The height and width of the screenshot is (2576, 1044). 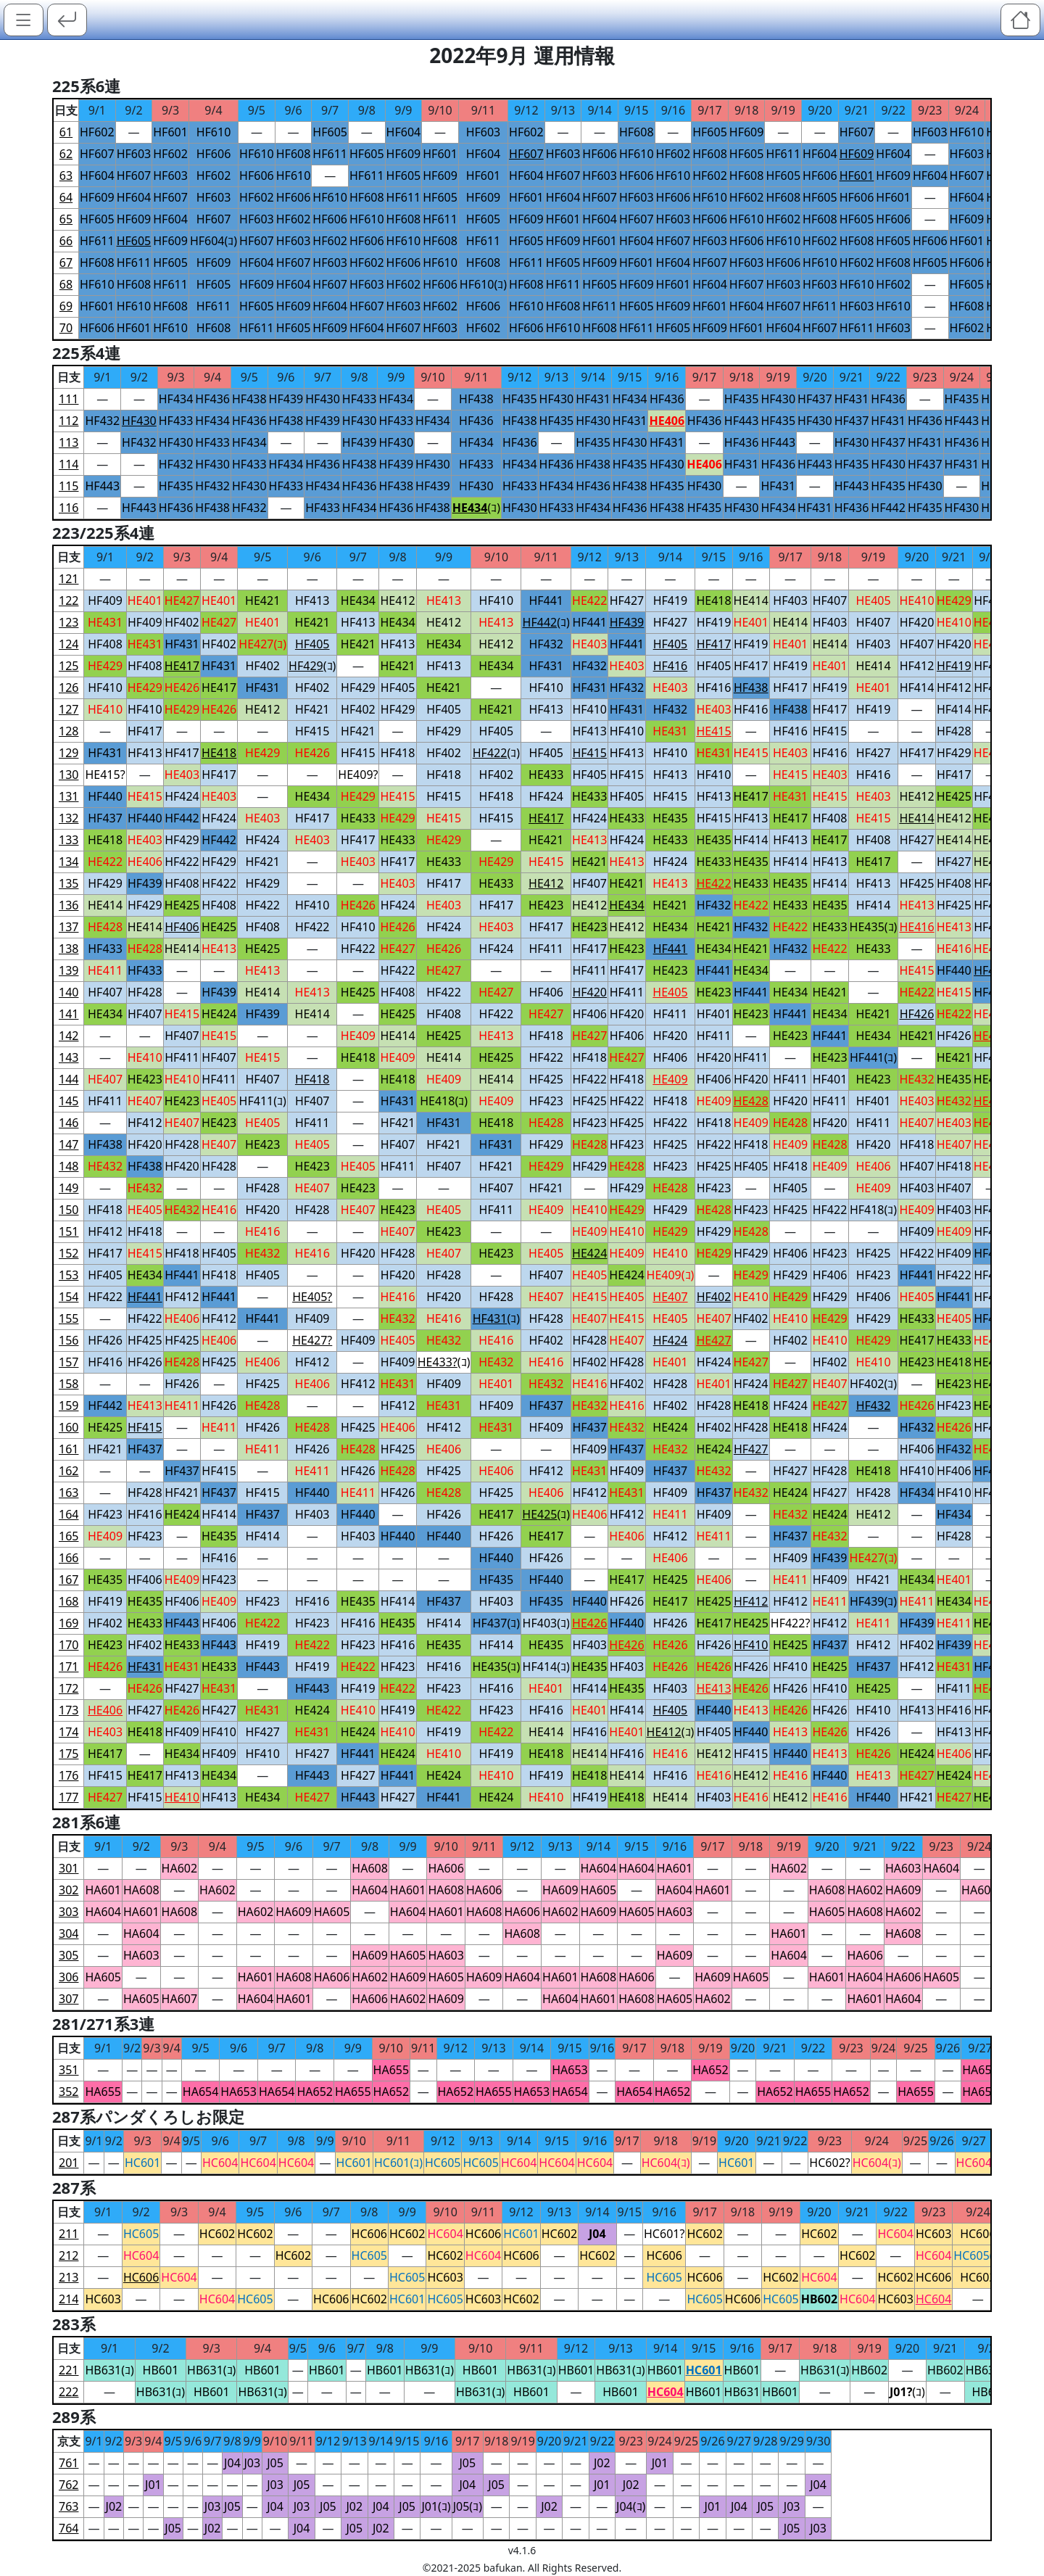 I want to click on HF428, so click(x=954, y=731).